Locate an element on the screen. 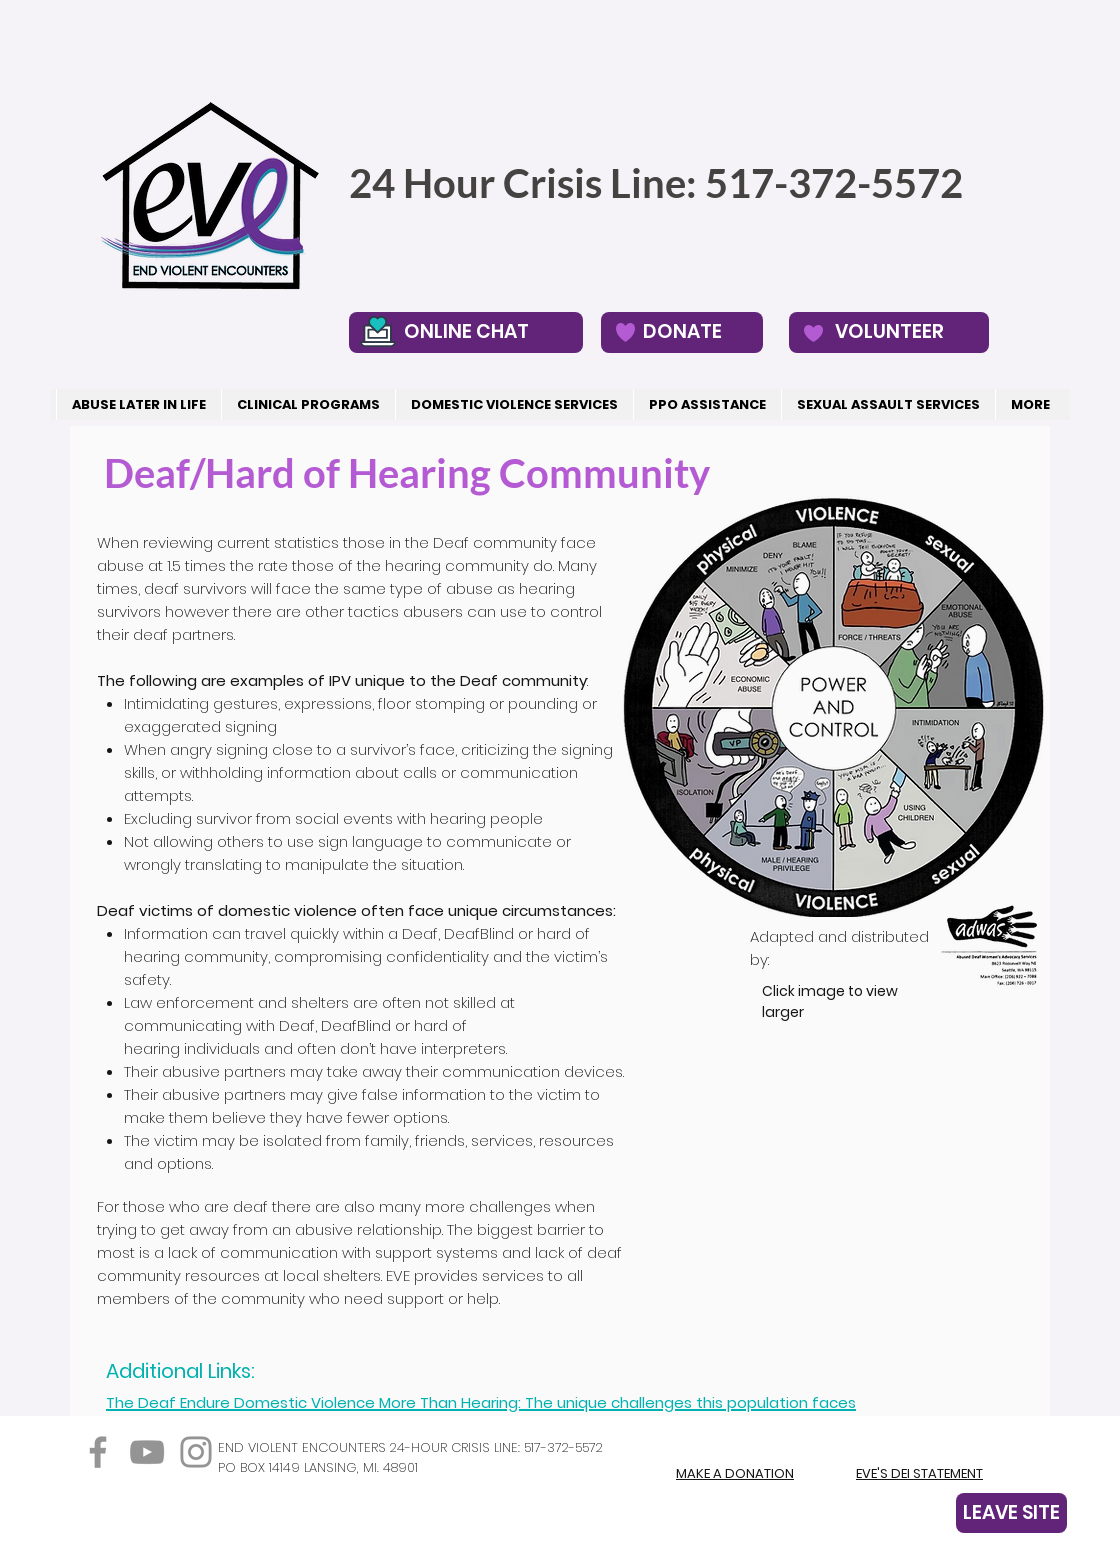  [LEAVE SITE] is located at coordinates (1011, 1513).